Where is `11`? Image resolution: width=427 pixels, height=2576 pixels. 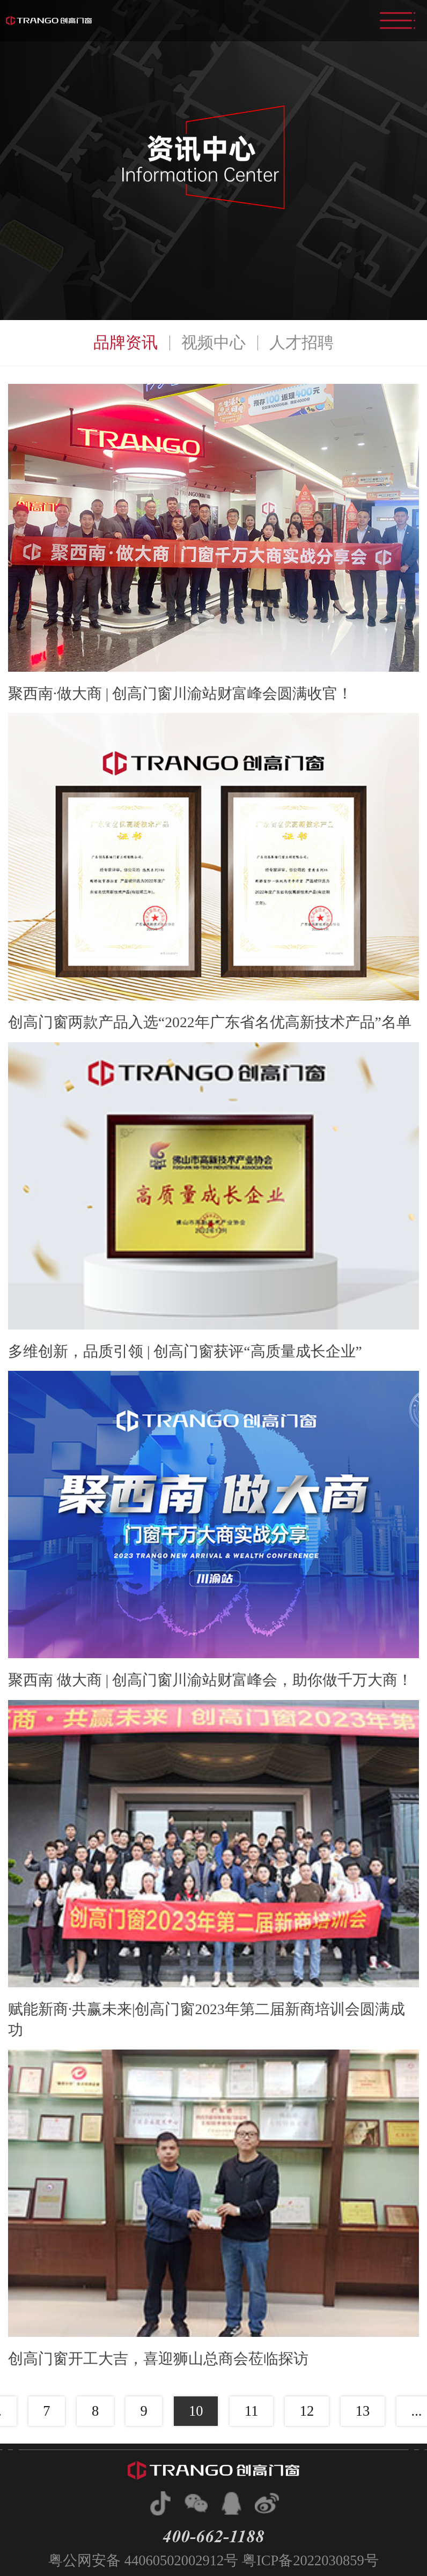 11 is located at coordinates (252, 2411).